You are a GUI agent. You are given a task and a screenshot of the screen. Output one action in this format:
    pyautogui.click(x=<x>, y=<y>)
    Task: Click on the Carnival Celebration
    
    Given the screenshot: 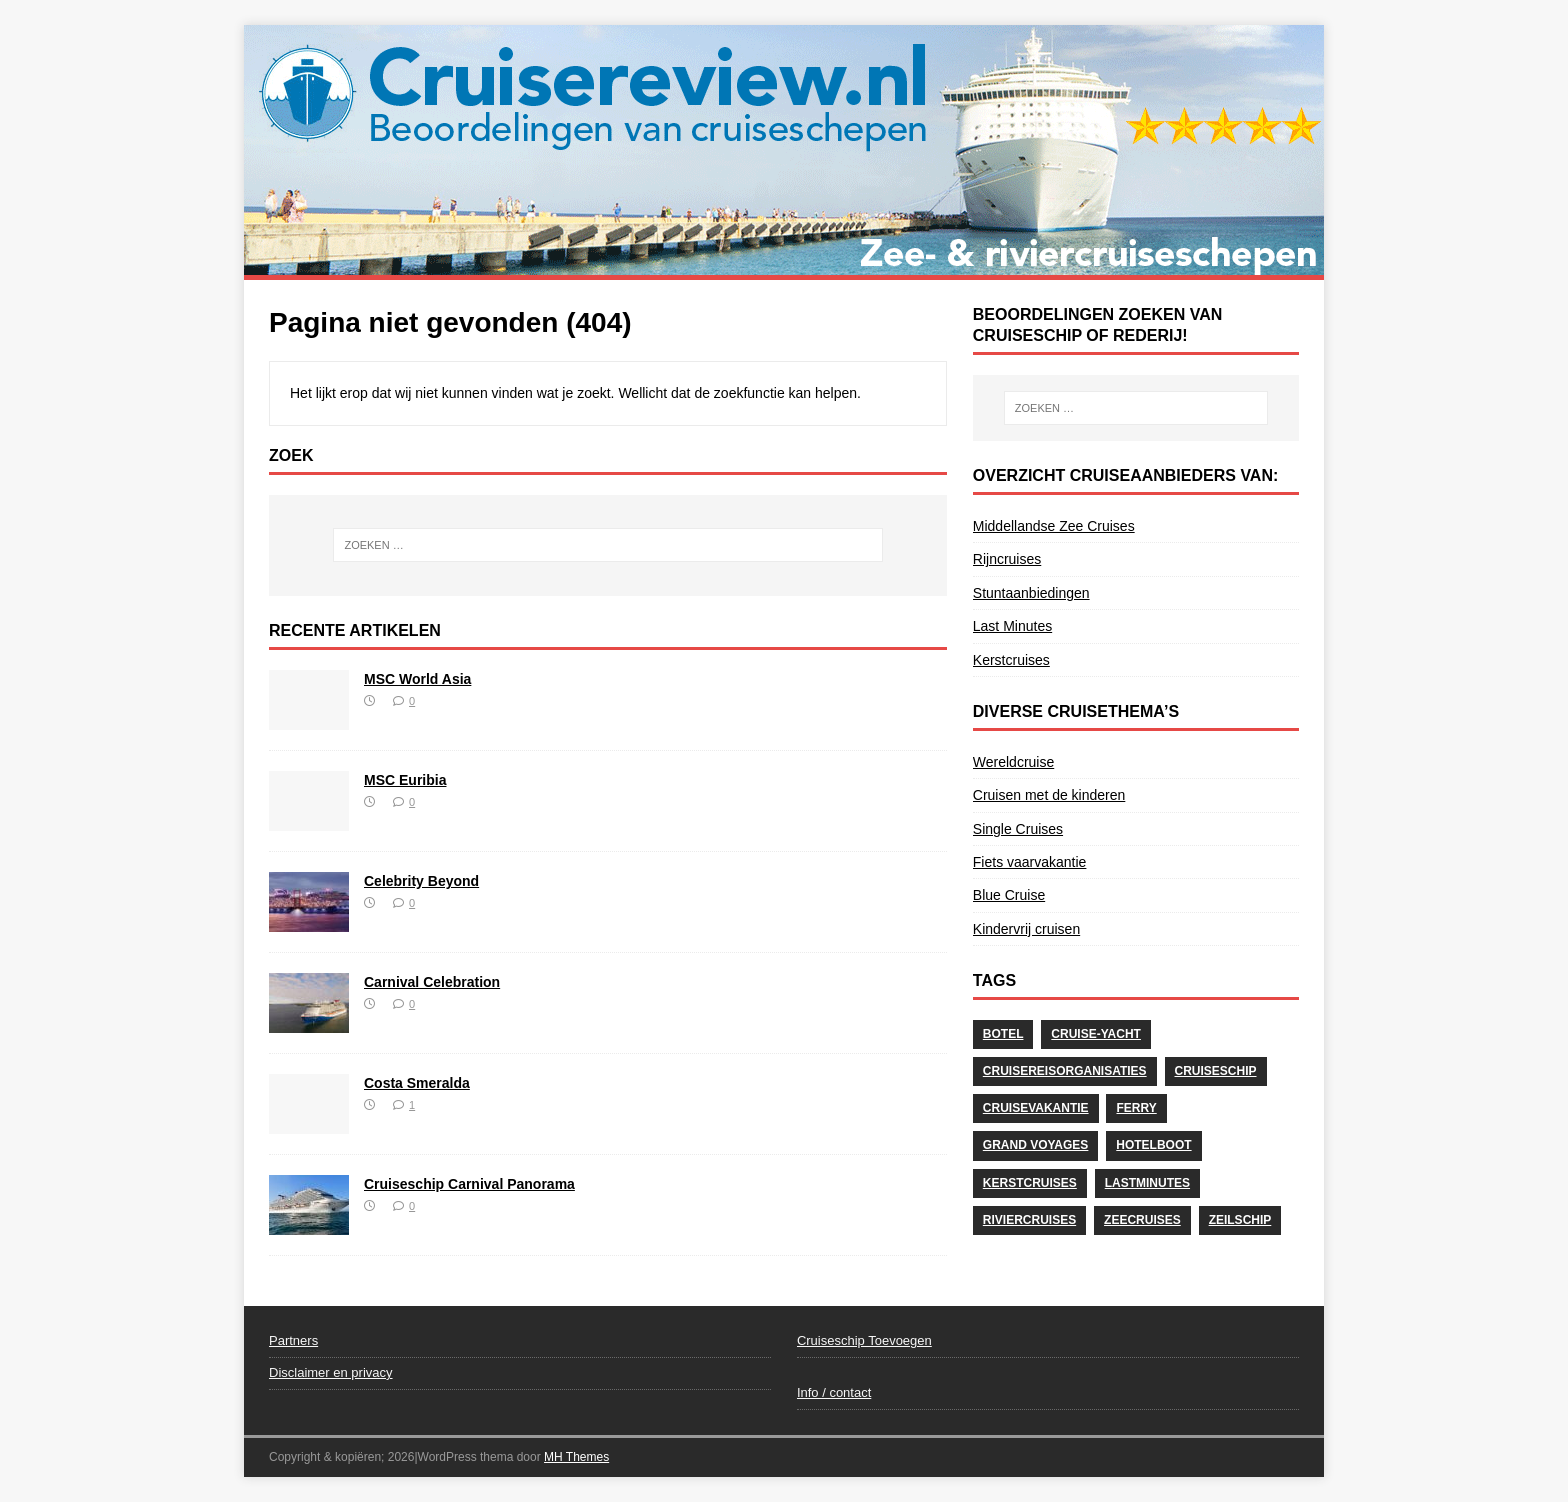 What is the action you would take?
    pyautogui.click(x=432, y=982)
    